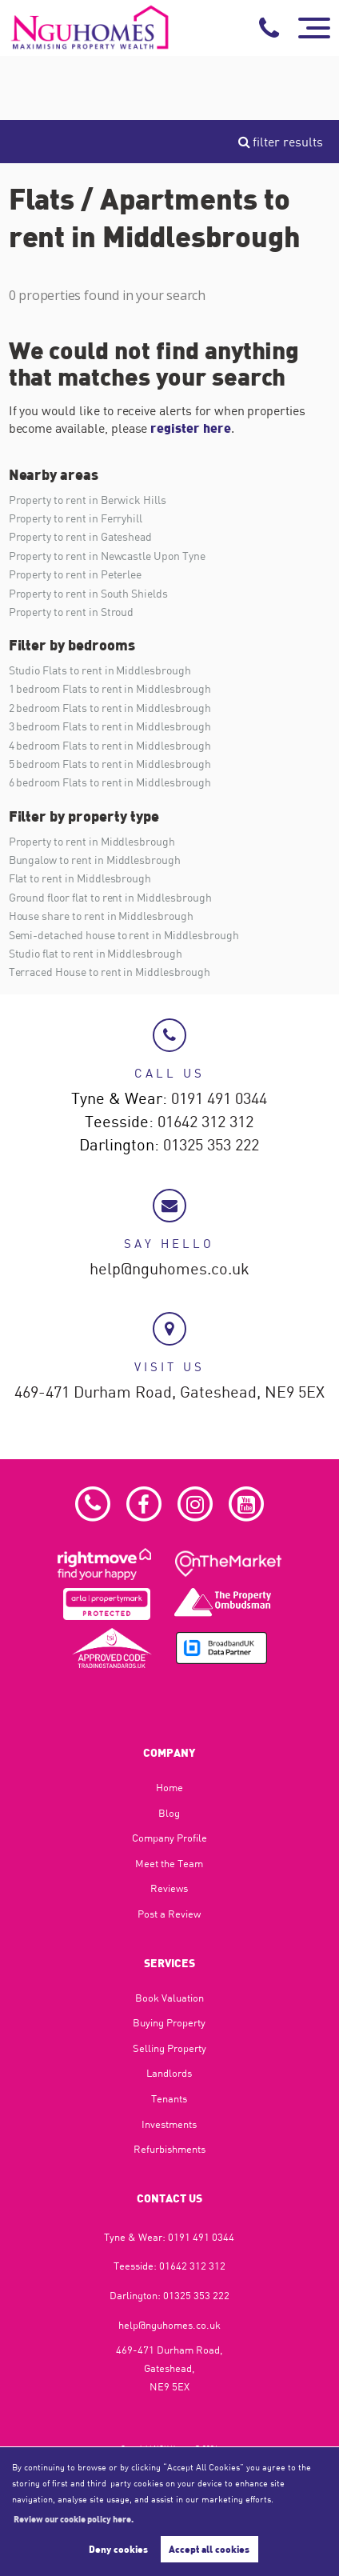 This screenshot has width=339, height=2576. Describe the element at coordinates (169, 1888) in the screenshot. I see `Reviews` at that location.